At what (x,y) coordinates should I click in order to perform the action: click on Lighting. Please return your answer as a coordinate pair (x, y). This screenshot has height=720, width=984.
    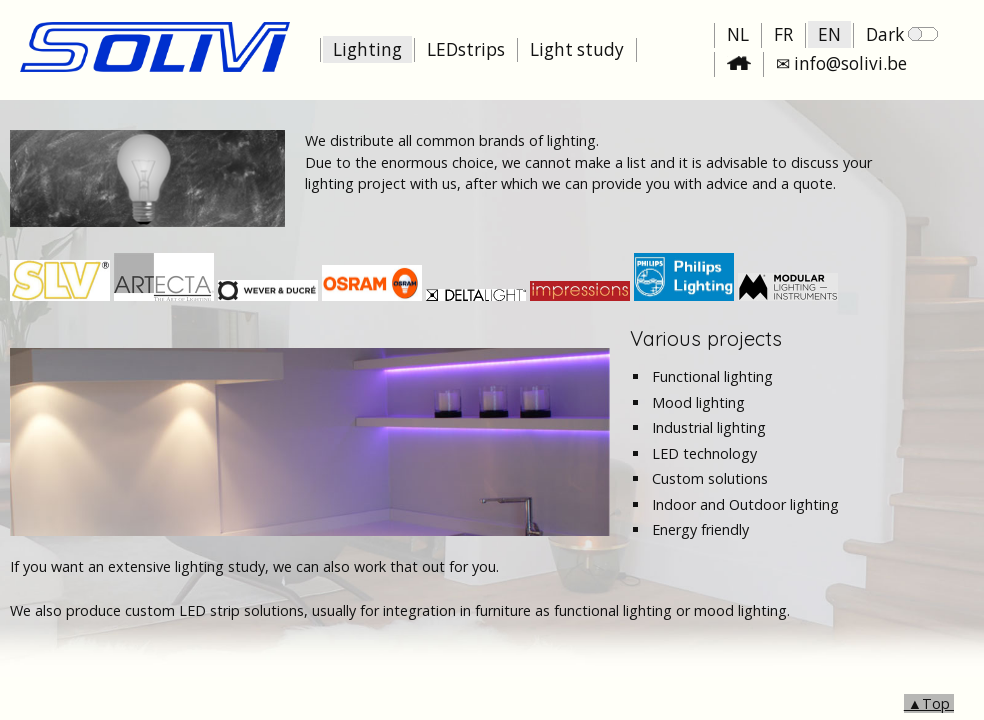
    Looking at the image, I should click on (367, 49).